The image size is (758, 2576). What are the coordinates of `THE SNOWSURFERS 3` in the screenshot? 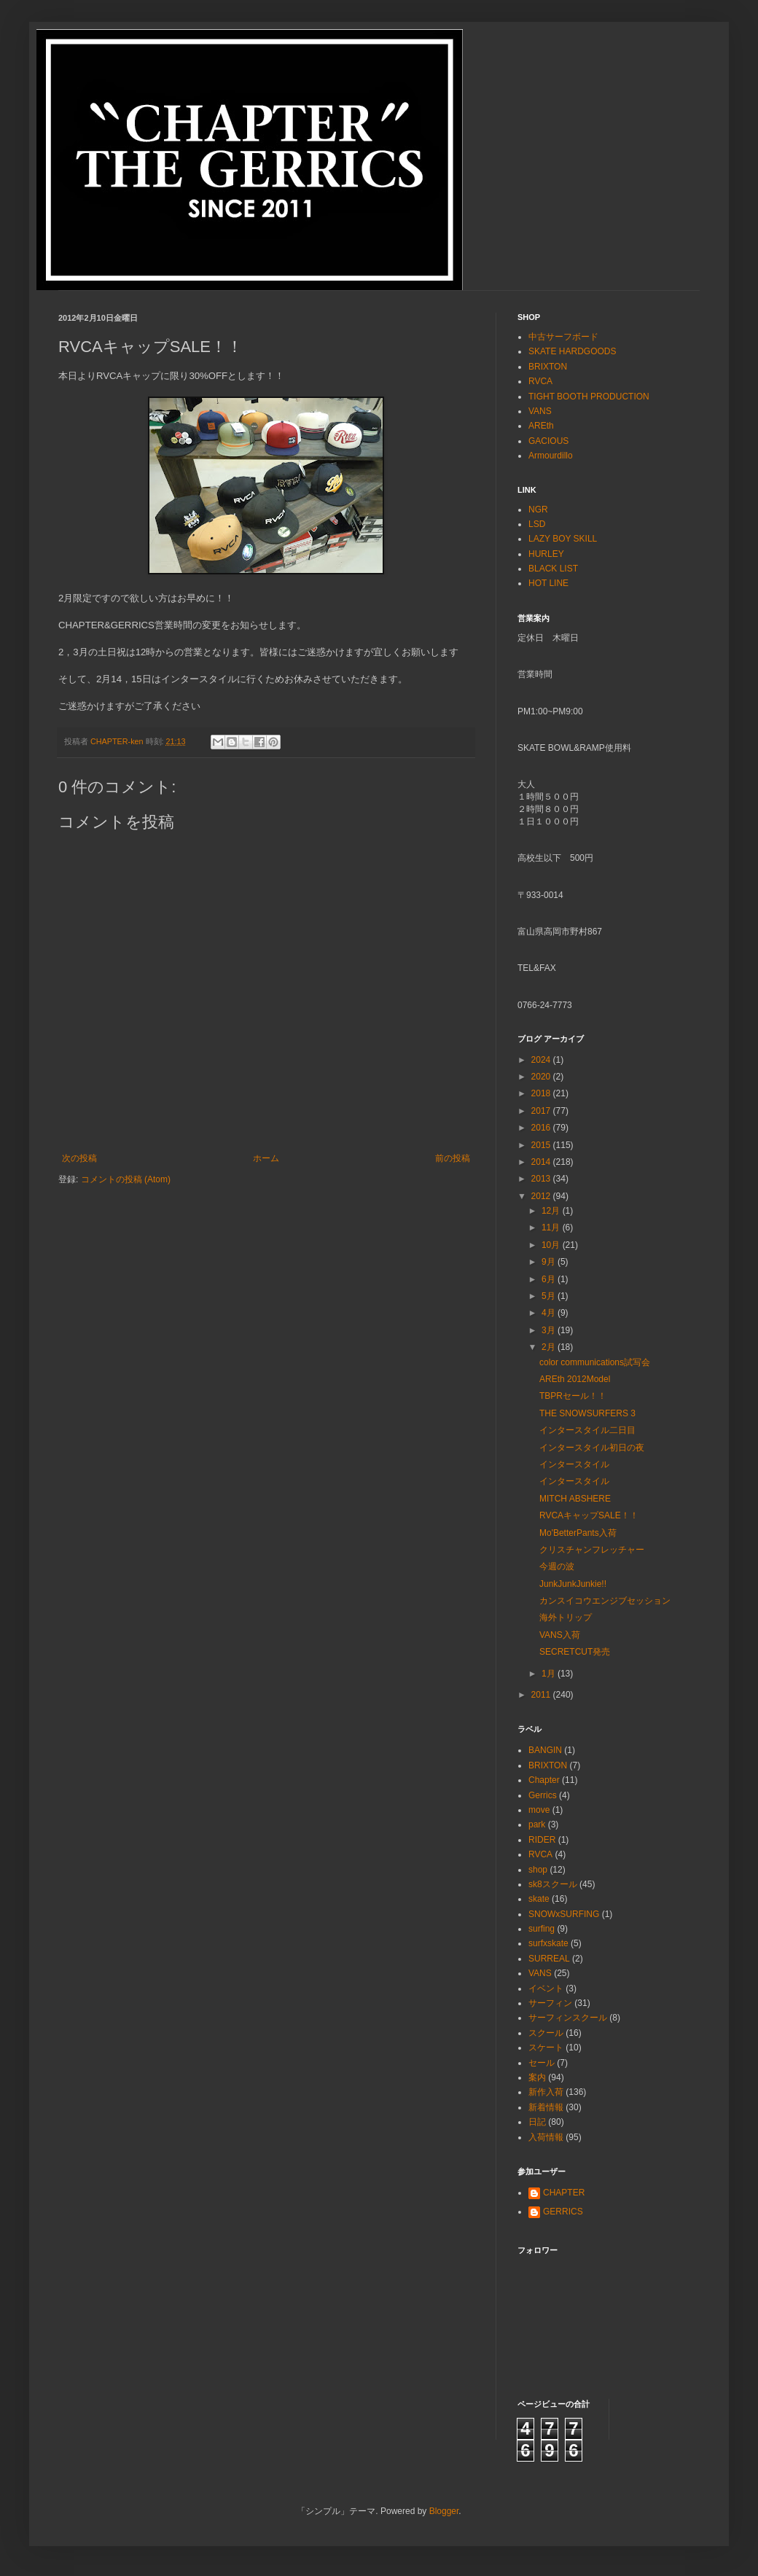 It's located at (587, 1413).